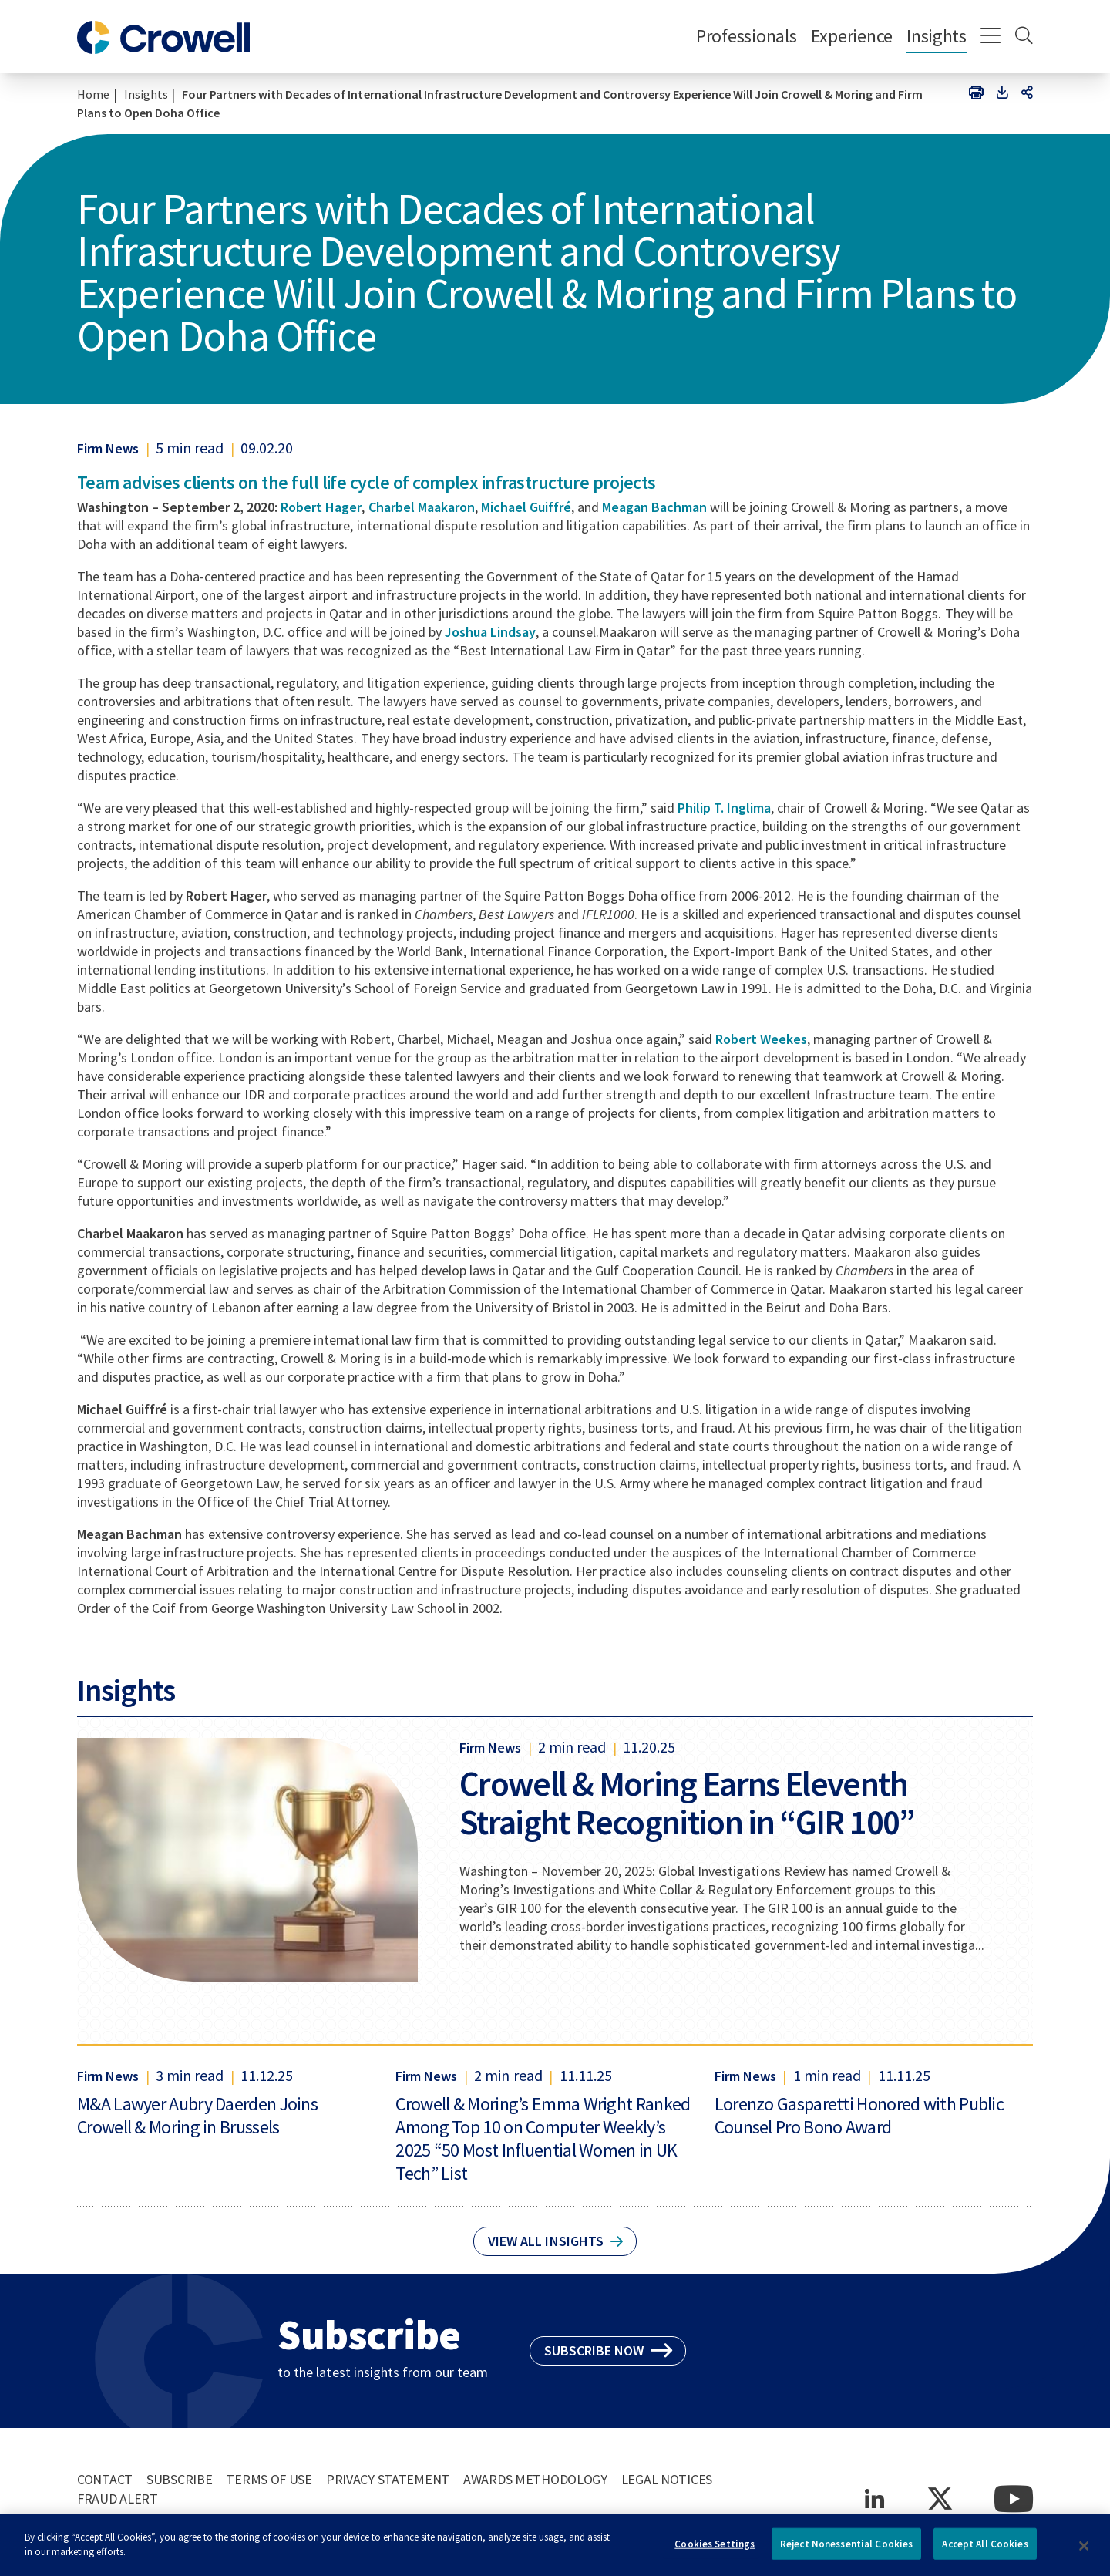 The image size is (1110, 2576). What do you see at coordinates (269, 2479) in the screenshot?
I see `Terms of Use` at bounding box center [269, 2479].